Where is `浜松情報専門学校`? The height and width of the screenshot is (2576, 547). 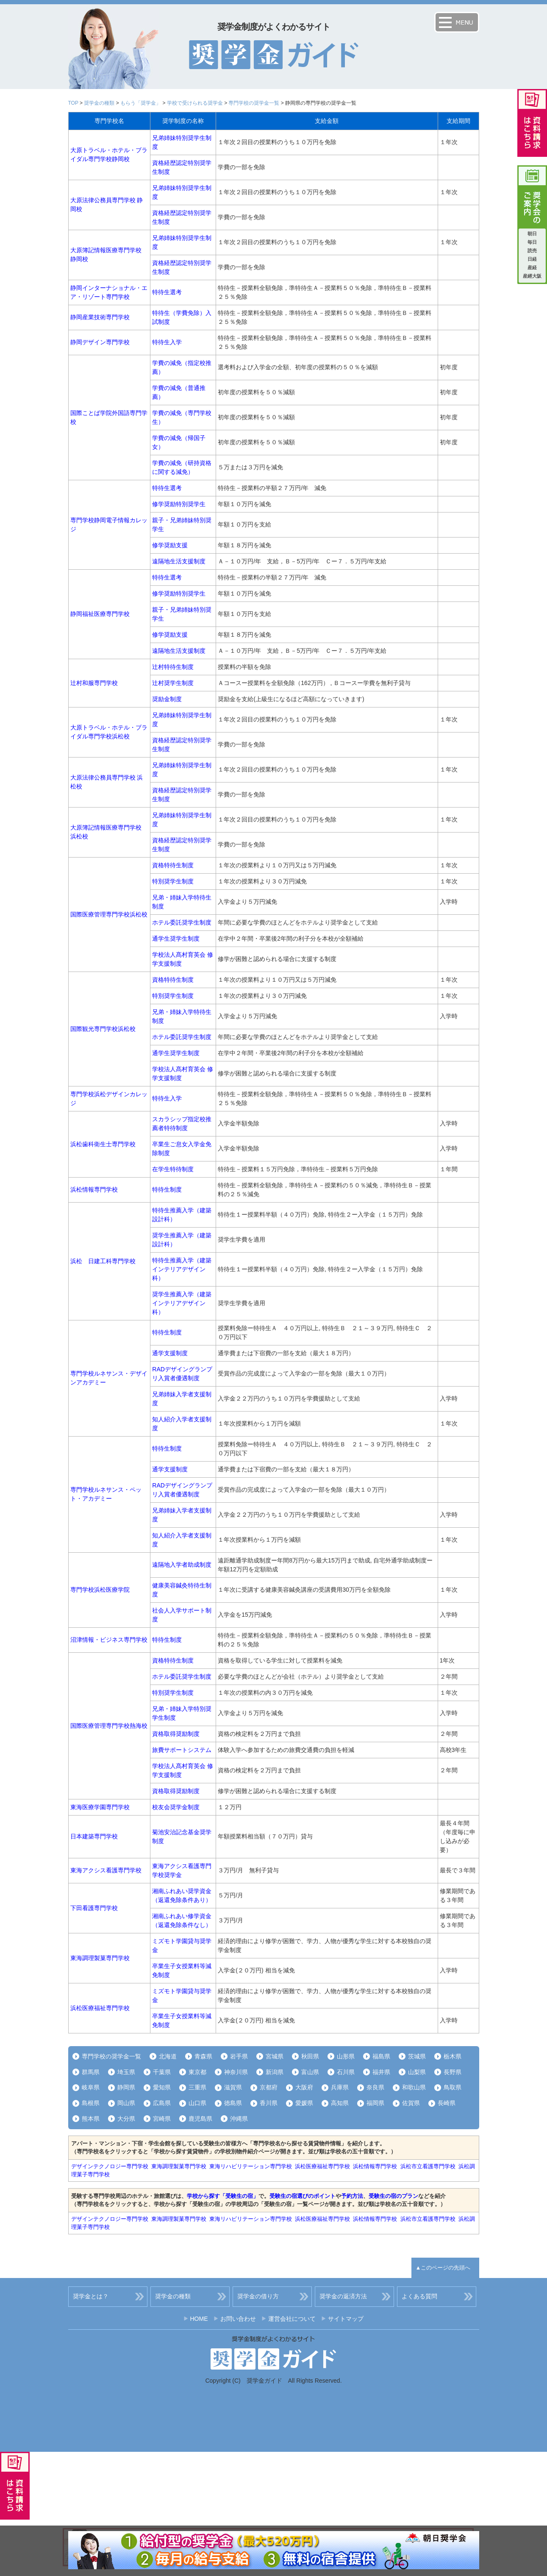 浜松情報専門学校 is located at coordinates (94, 1189).